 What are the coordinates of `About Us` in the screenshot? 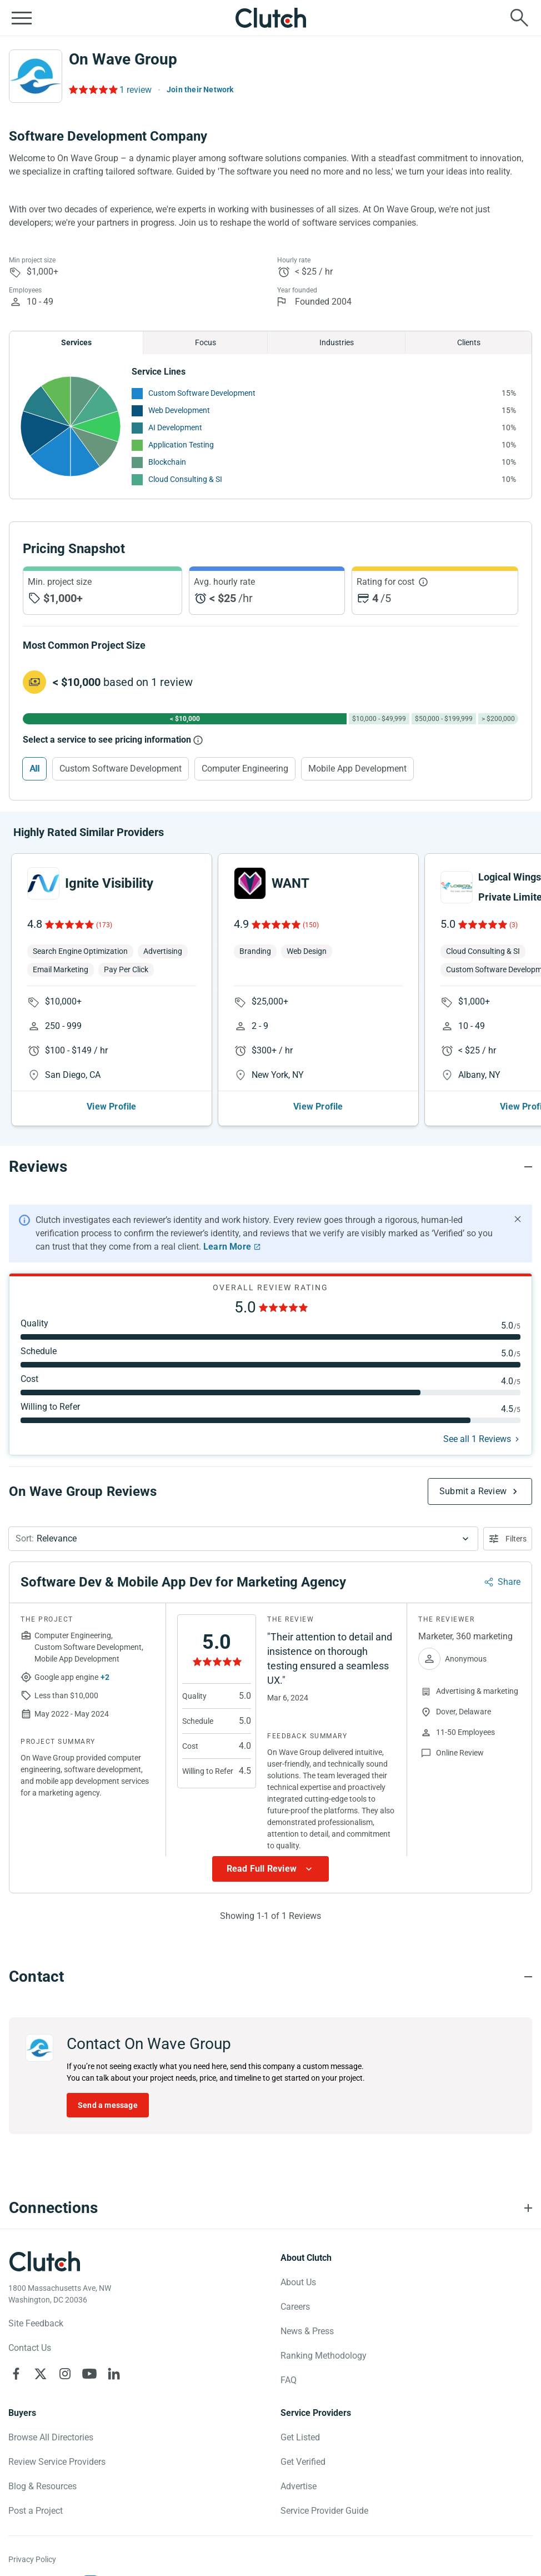 It's located at (298, 2282).